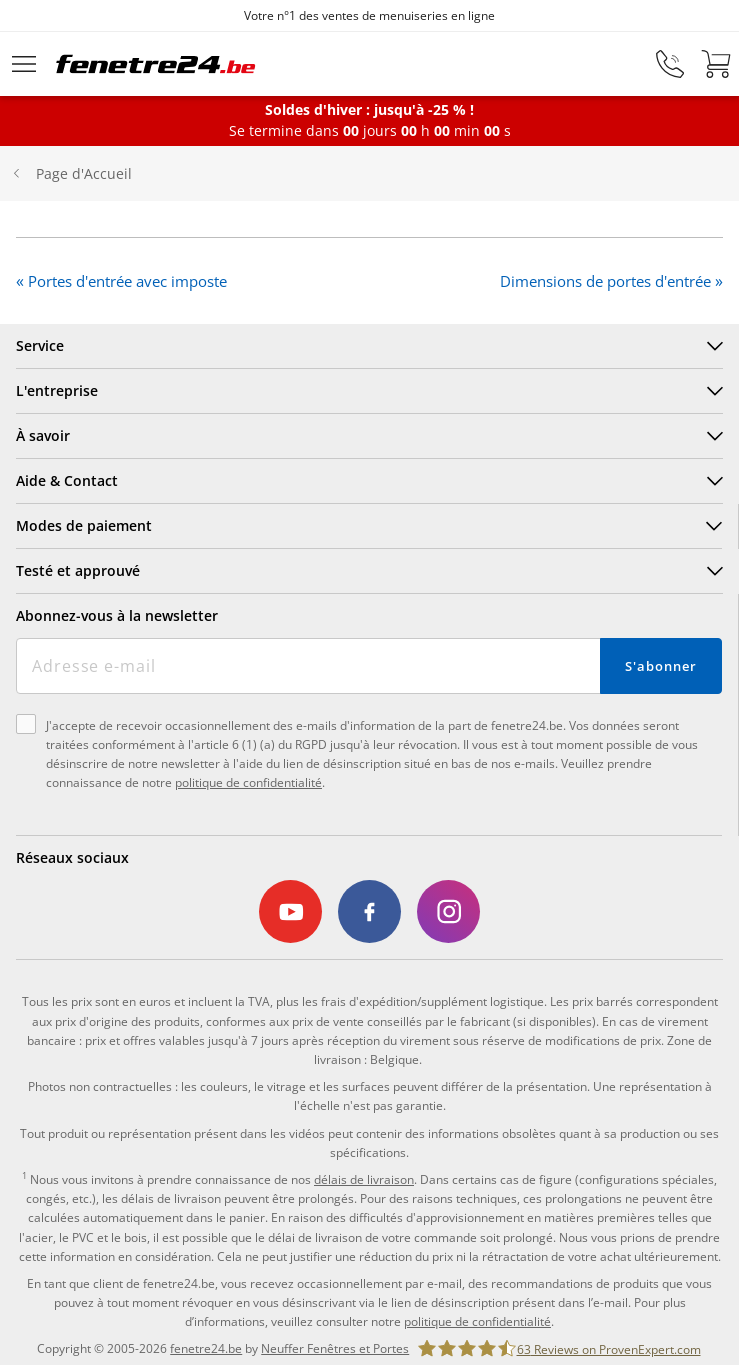 The width and height of the screenshot is (754, 1365). Describe the element at coordinates (660, 666) in the screenshot. I see `S'abonner` at that location.